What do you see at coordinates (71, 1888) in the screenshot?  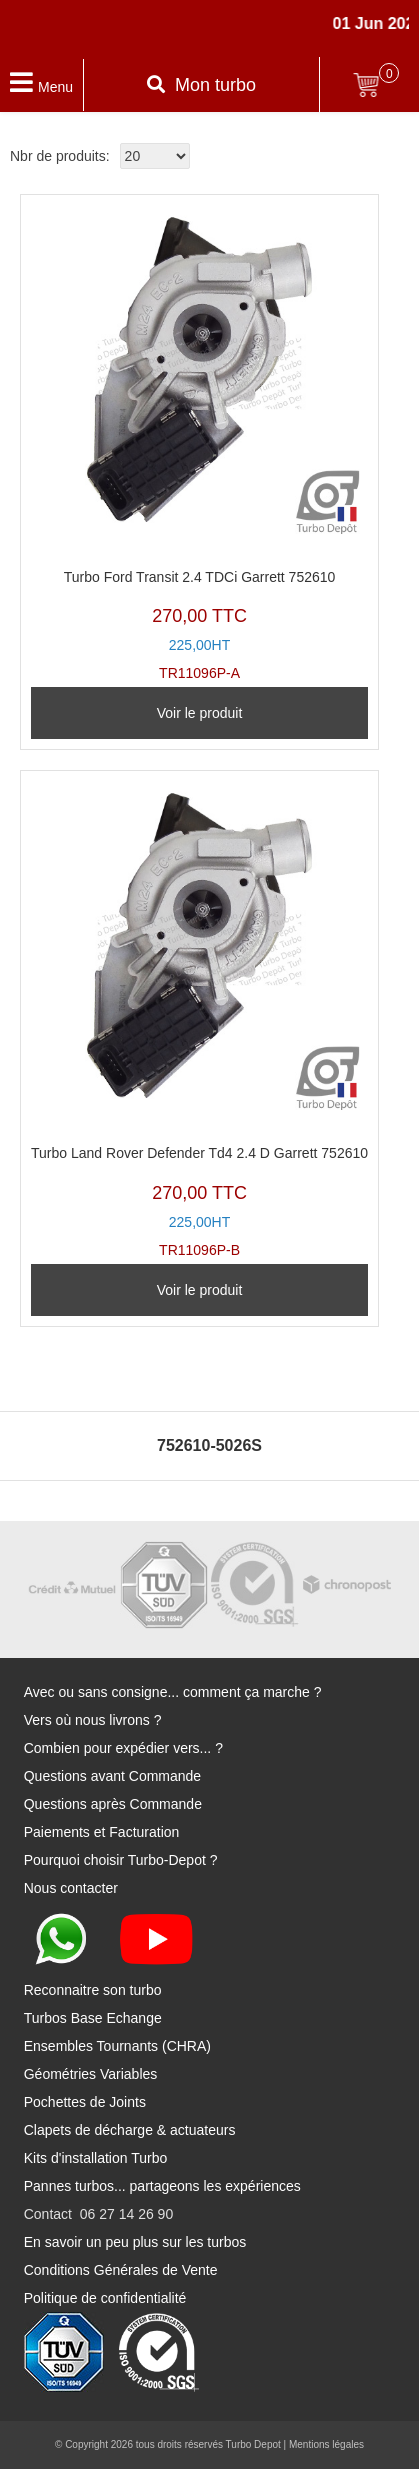 I see `Nous contacter` at bounding box center [71, 1888].